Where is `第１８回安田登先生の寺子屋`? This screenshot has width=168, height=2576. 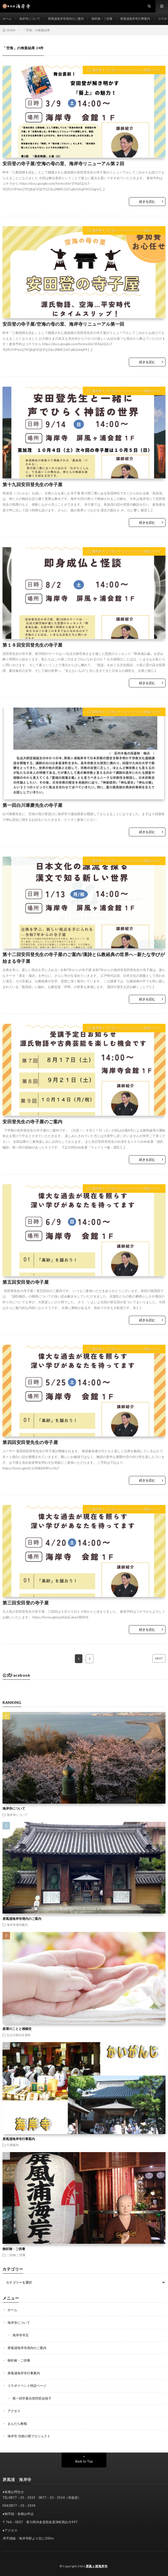 第１８回安田登先生の寺子屋 is located at coordinates (32, 645).